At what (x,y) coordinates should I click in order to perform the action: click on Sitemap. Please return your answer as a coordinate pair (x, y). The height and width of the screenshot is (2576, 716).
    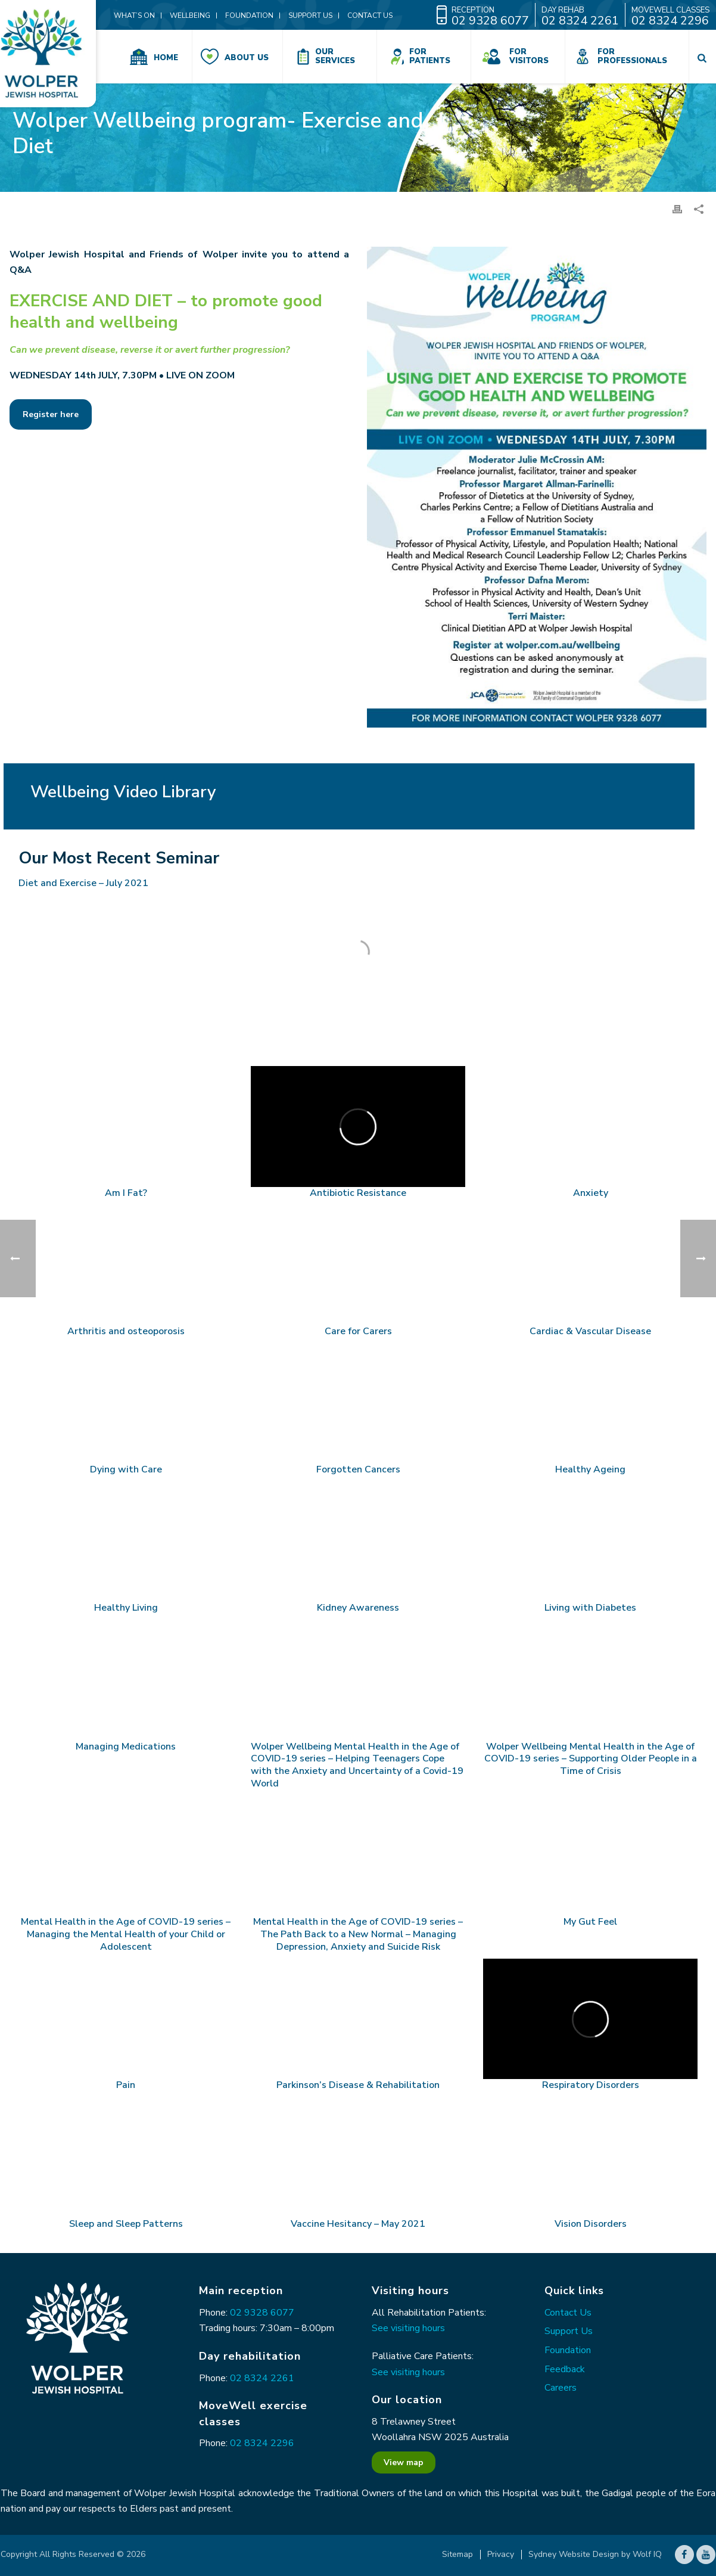
    Looking at the image, I should click on (457, 2554).